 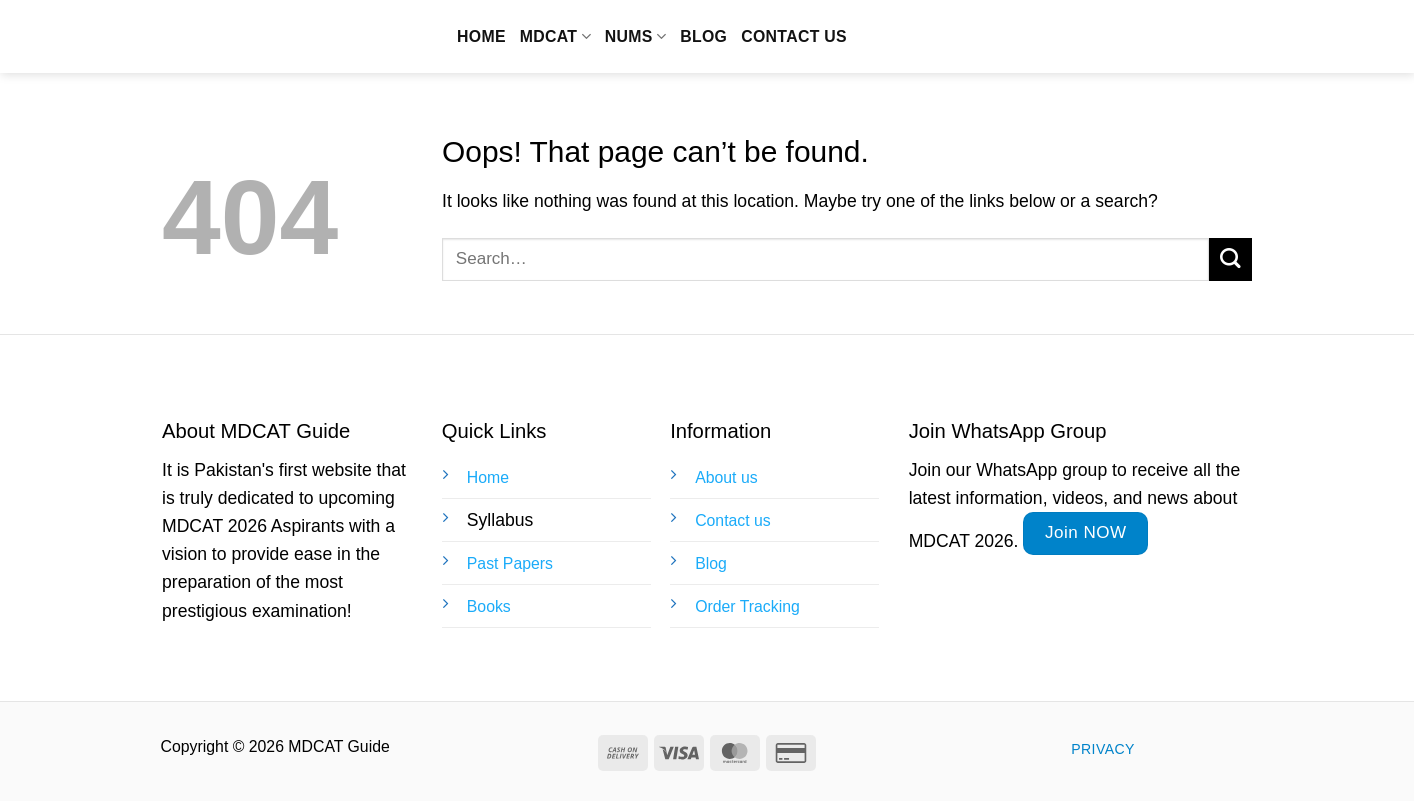 I want to click on MDCAT Guide, so click(x=272, y=37).